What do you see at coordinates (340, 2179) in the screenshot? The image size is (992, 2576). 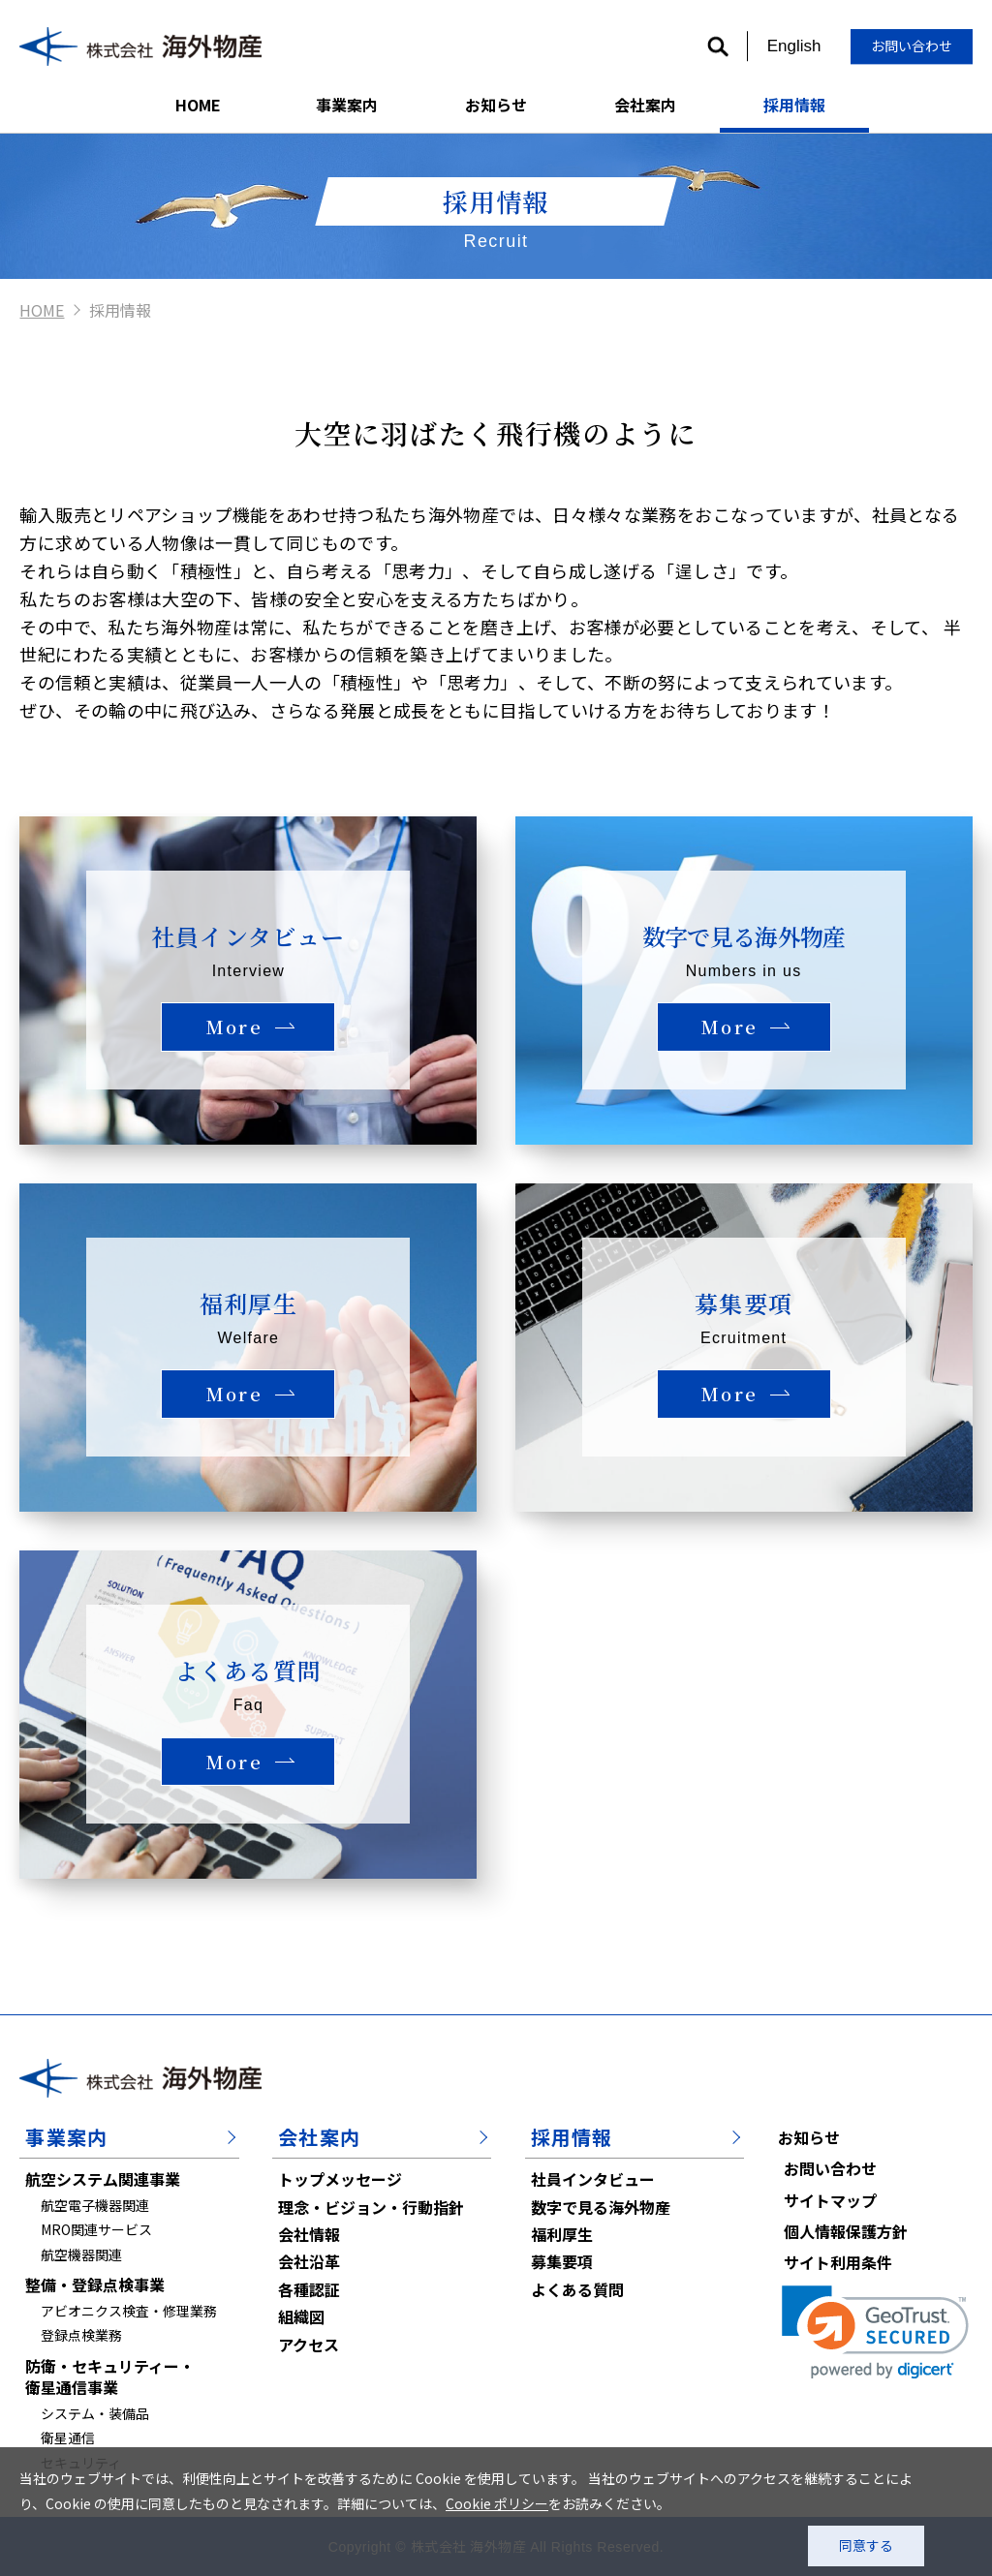 I see `トップメッセージ` at bounding box center [340, 2179].